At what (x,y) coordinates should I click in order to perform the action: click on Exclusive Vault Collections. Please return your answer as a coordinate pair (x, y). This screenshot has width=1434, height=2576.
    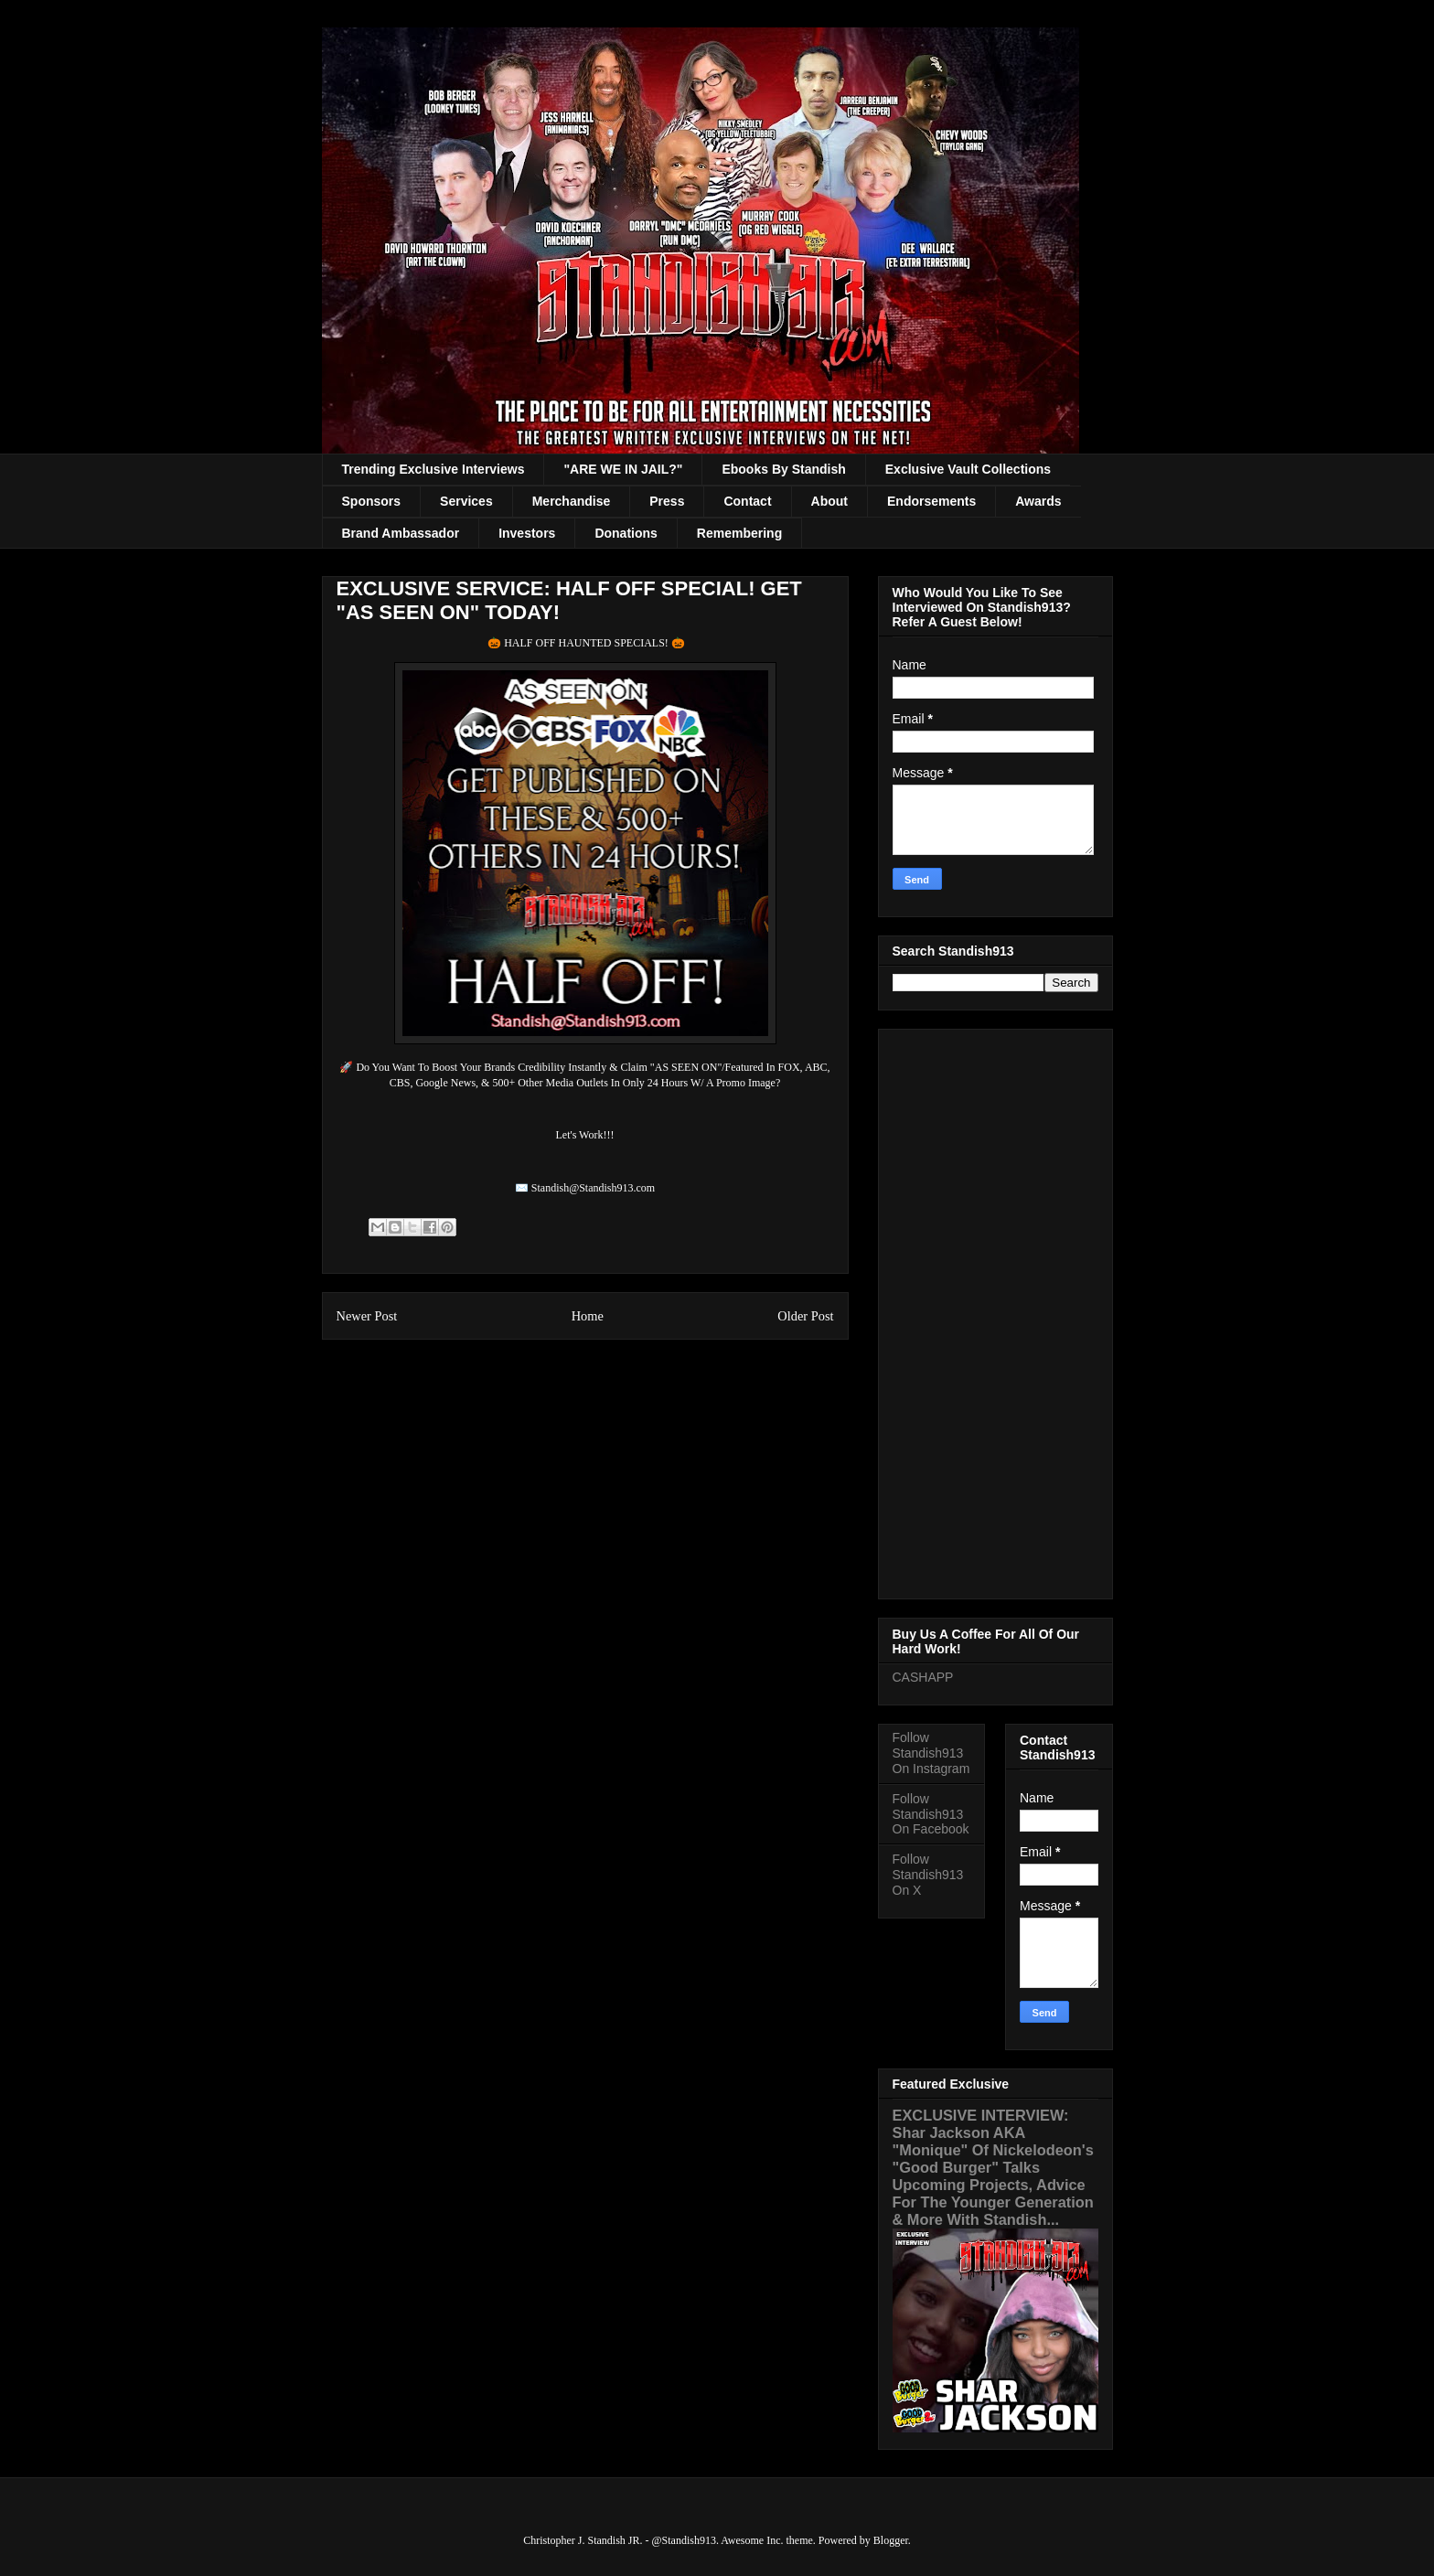
    Looking at the image, I should click on (968, 469).